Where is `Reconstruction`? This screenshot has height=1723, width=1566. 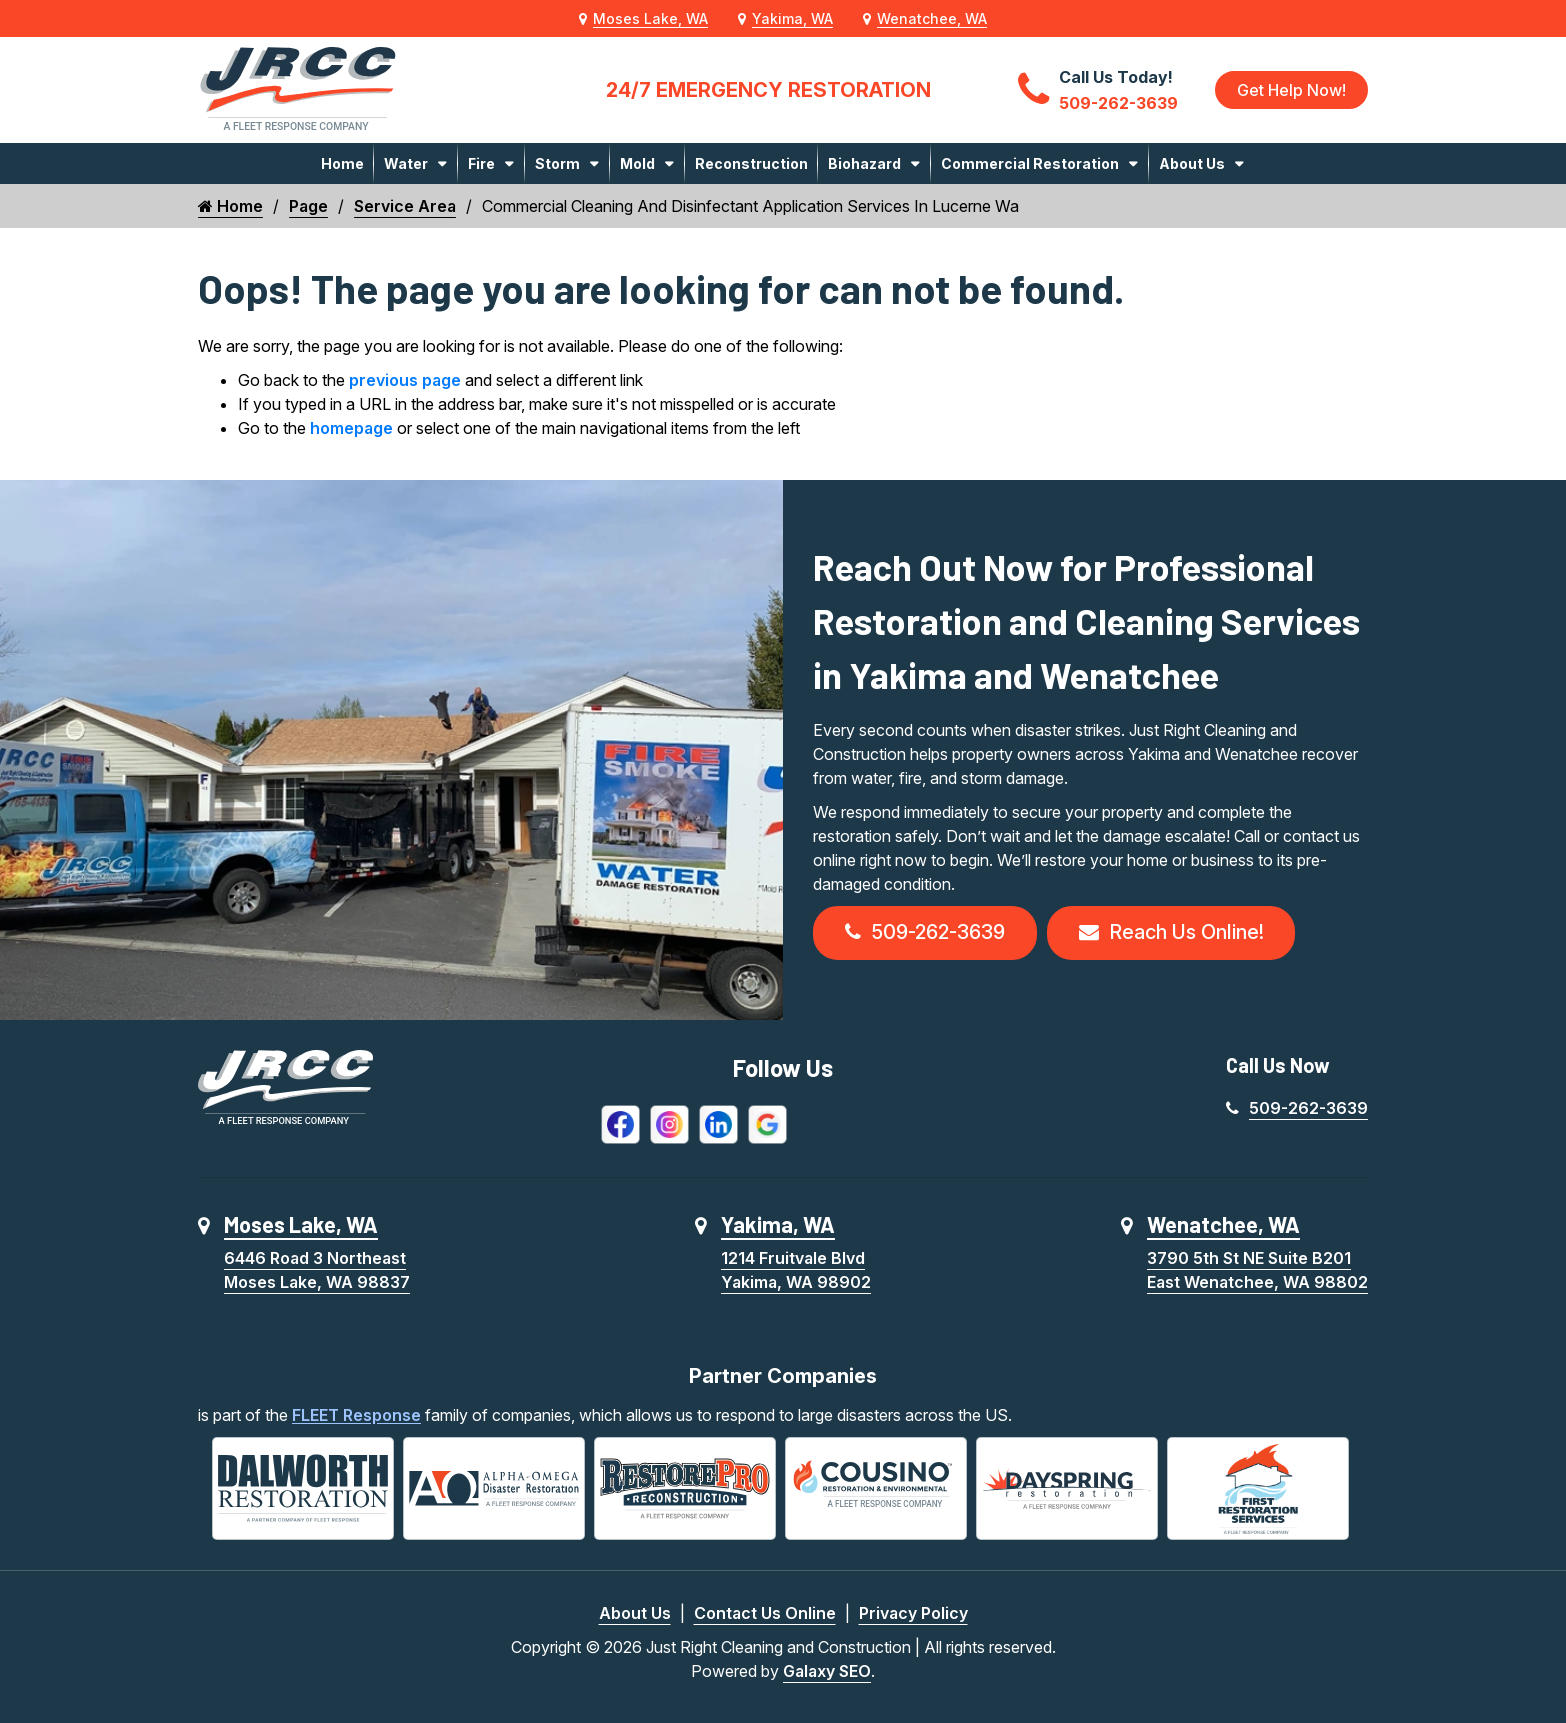
Reconstruction is located at coordinates (751, 163).